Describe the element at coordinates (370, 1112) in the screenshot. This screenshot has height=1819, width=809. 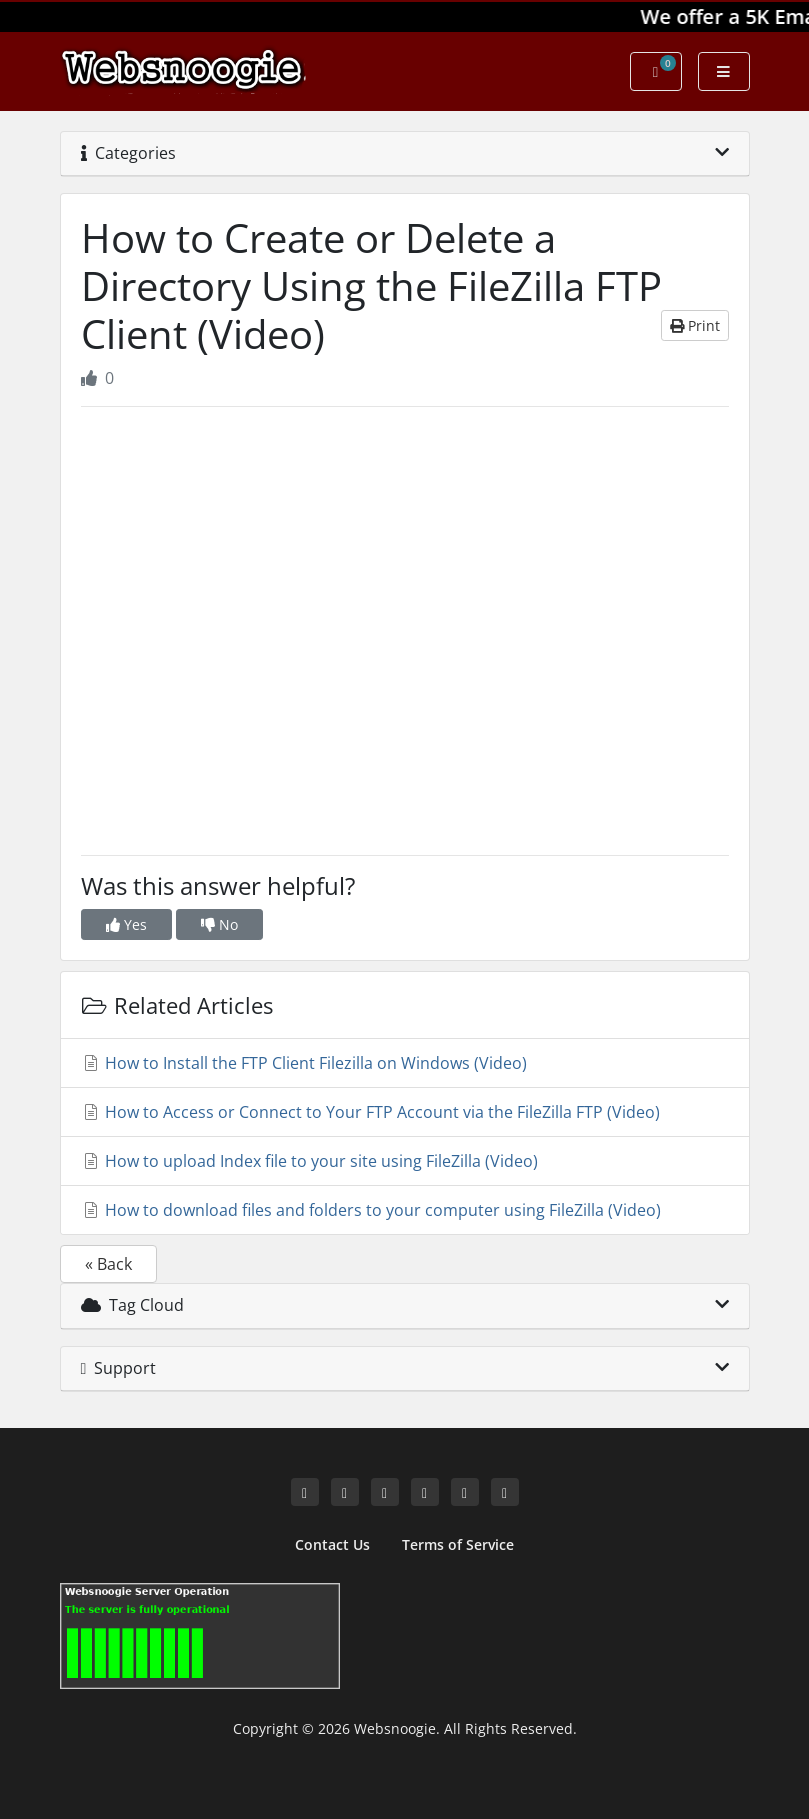
I see `How to Access or Connect to Your FTP Account via the FileZilla FTP (Video)` at that location.